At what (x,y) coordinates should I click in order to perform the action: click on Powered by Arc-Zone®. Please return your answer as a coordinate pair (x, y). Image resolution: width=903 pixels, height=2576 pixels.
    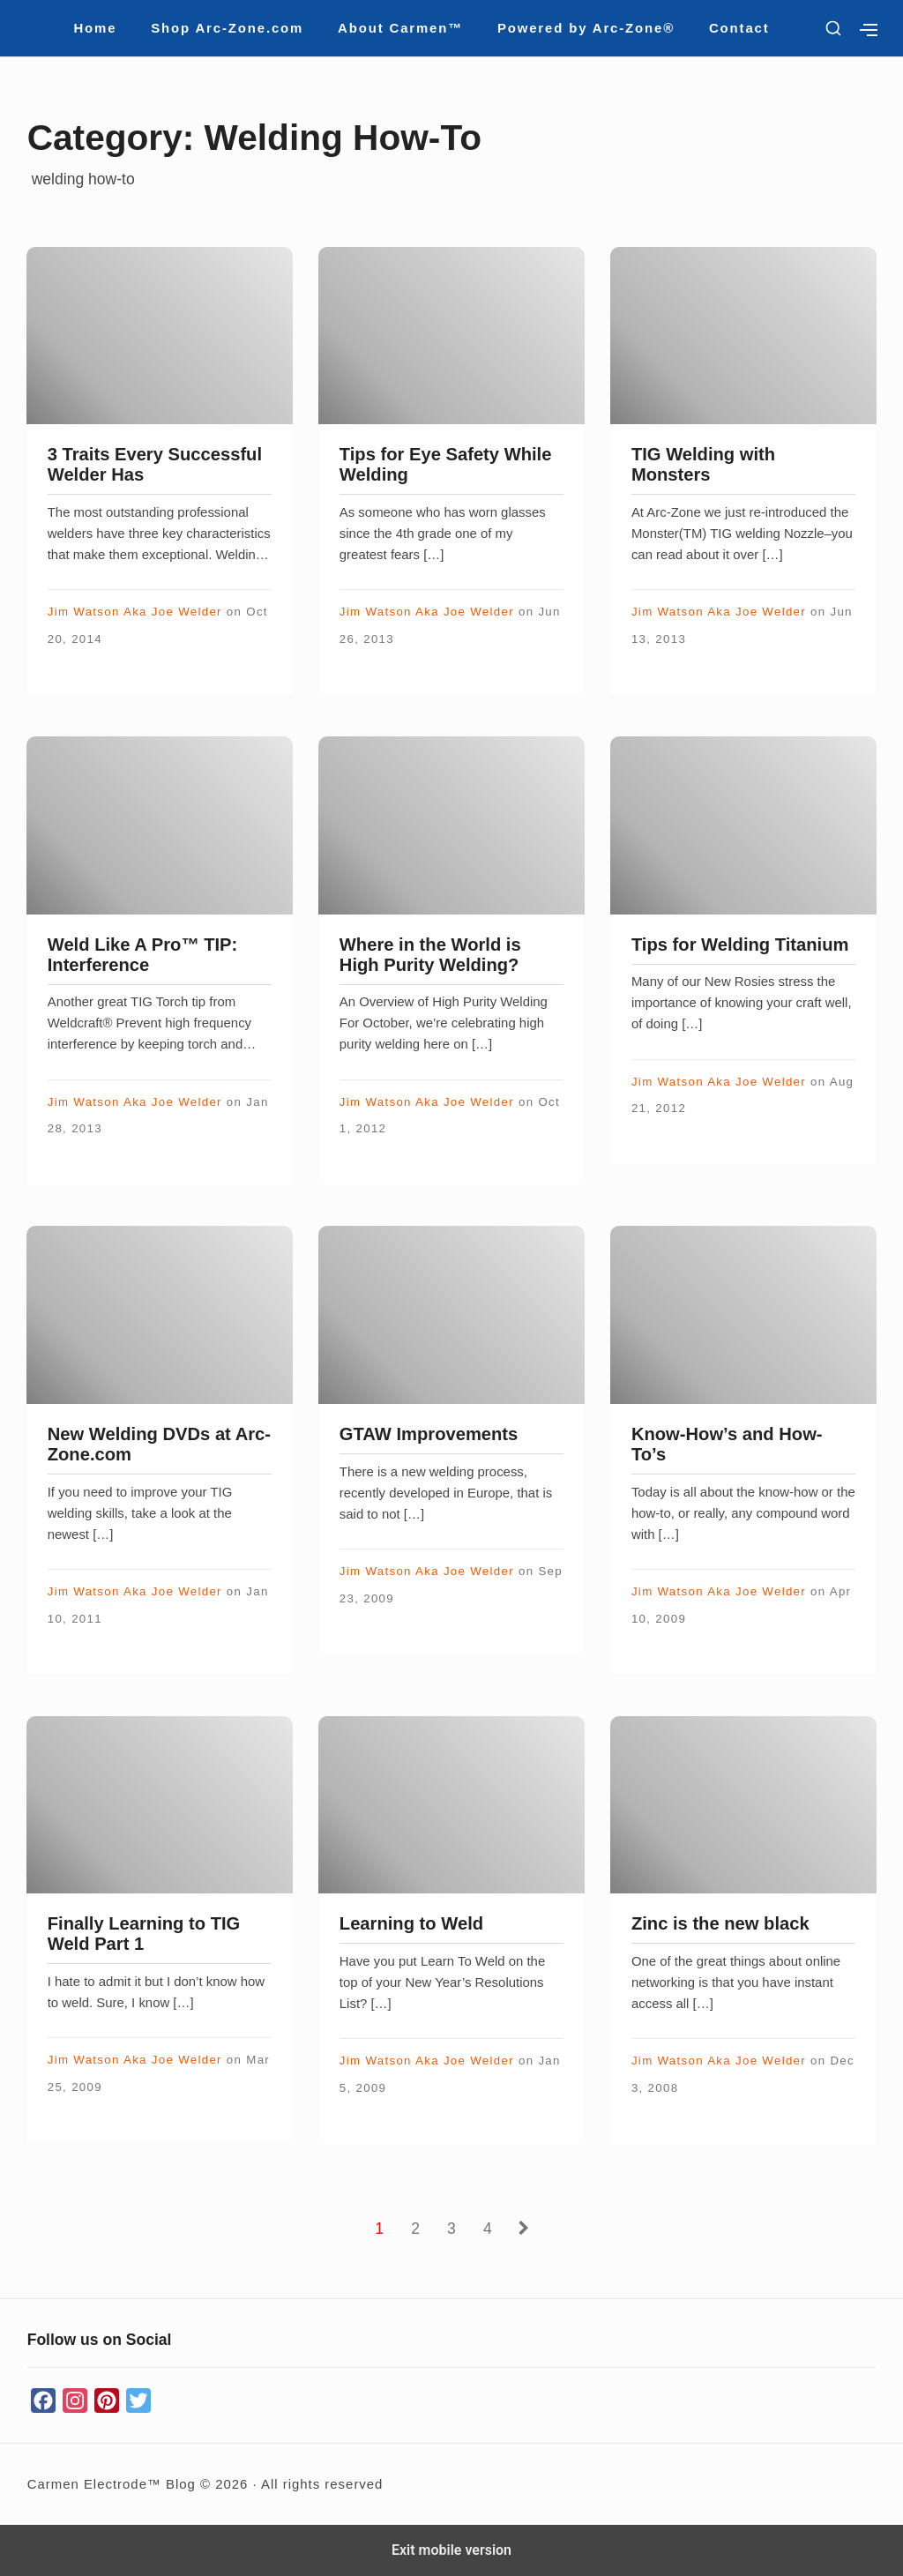
    Looking at the image, I should click on (586, 27).